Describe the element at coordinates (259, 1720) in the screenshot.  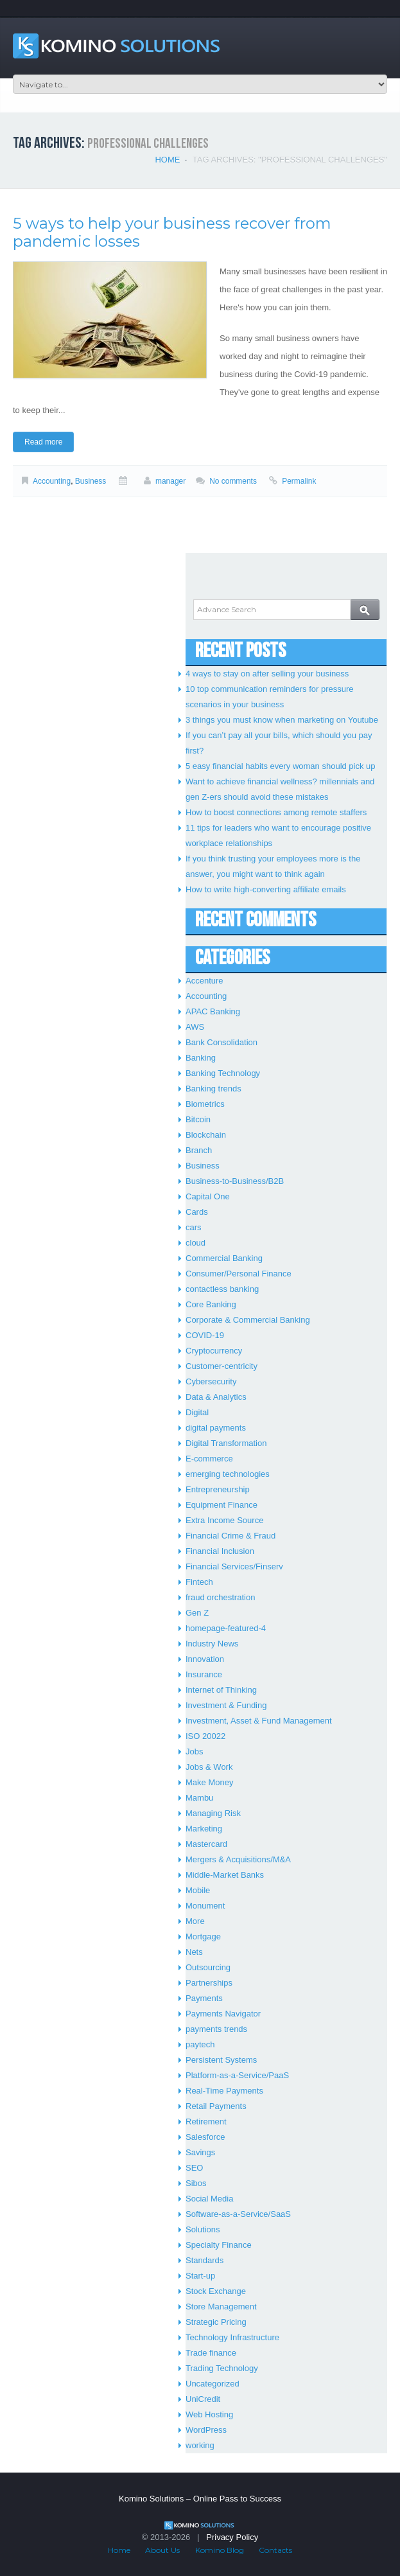
I see `Investment, Asset & Fund Management` at that location.